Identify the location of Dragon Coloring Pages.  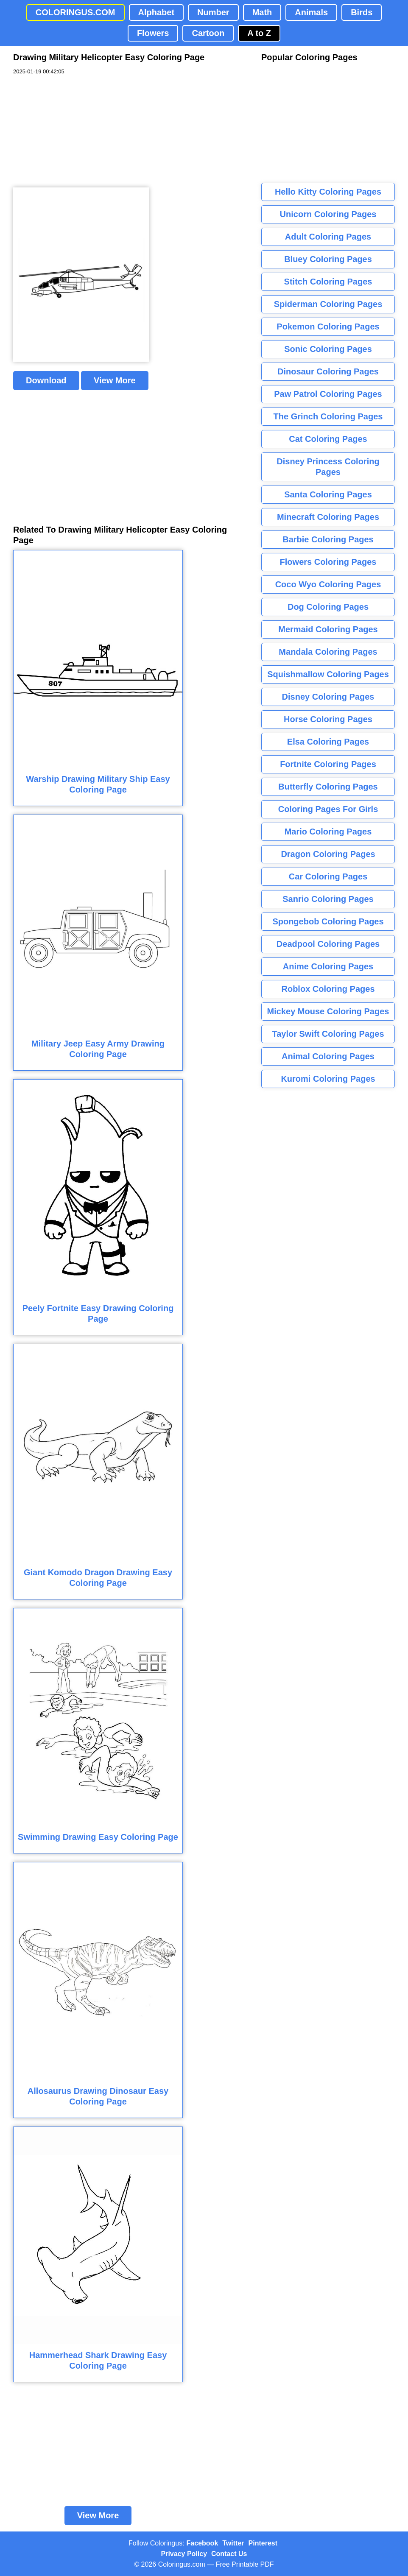
(328, 854).